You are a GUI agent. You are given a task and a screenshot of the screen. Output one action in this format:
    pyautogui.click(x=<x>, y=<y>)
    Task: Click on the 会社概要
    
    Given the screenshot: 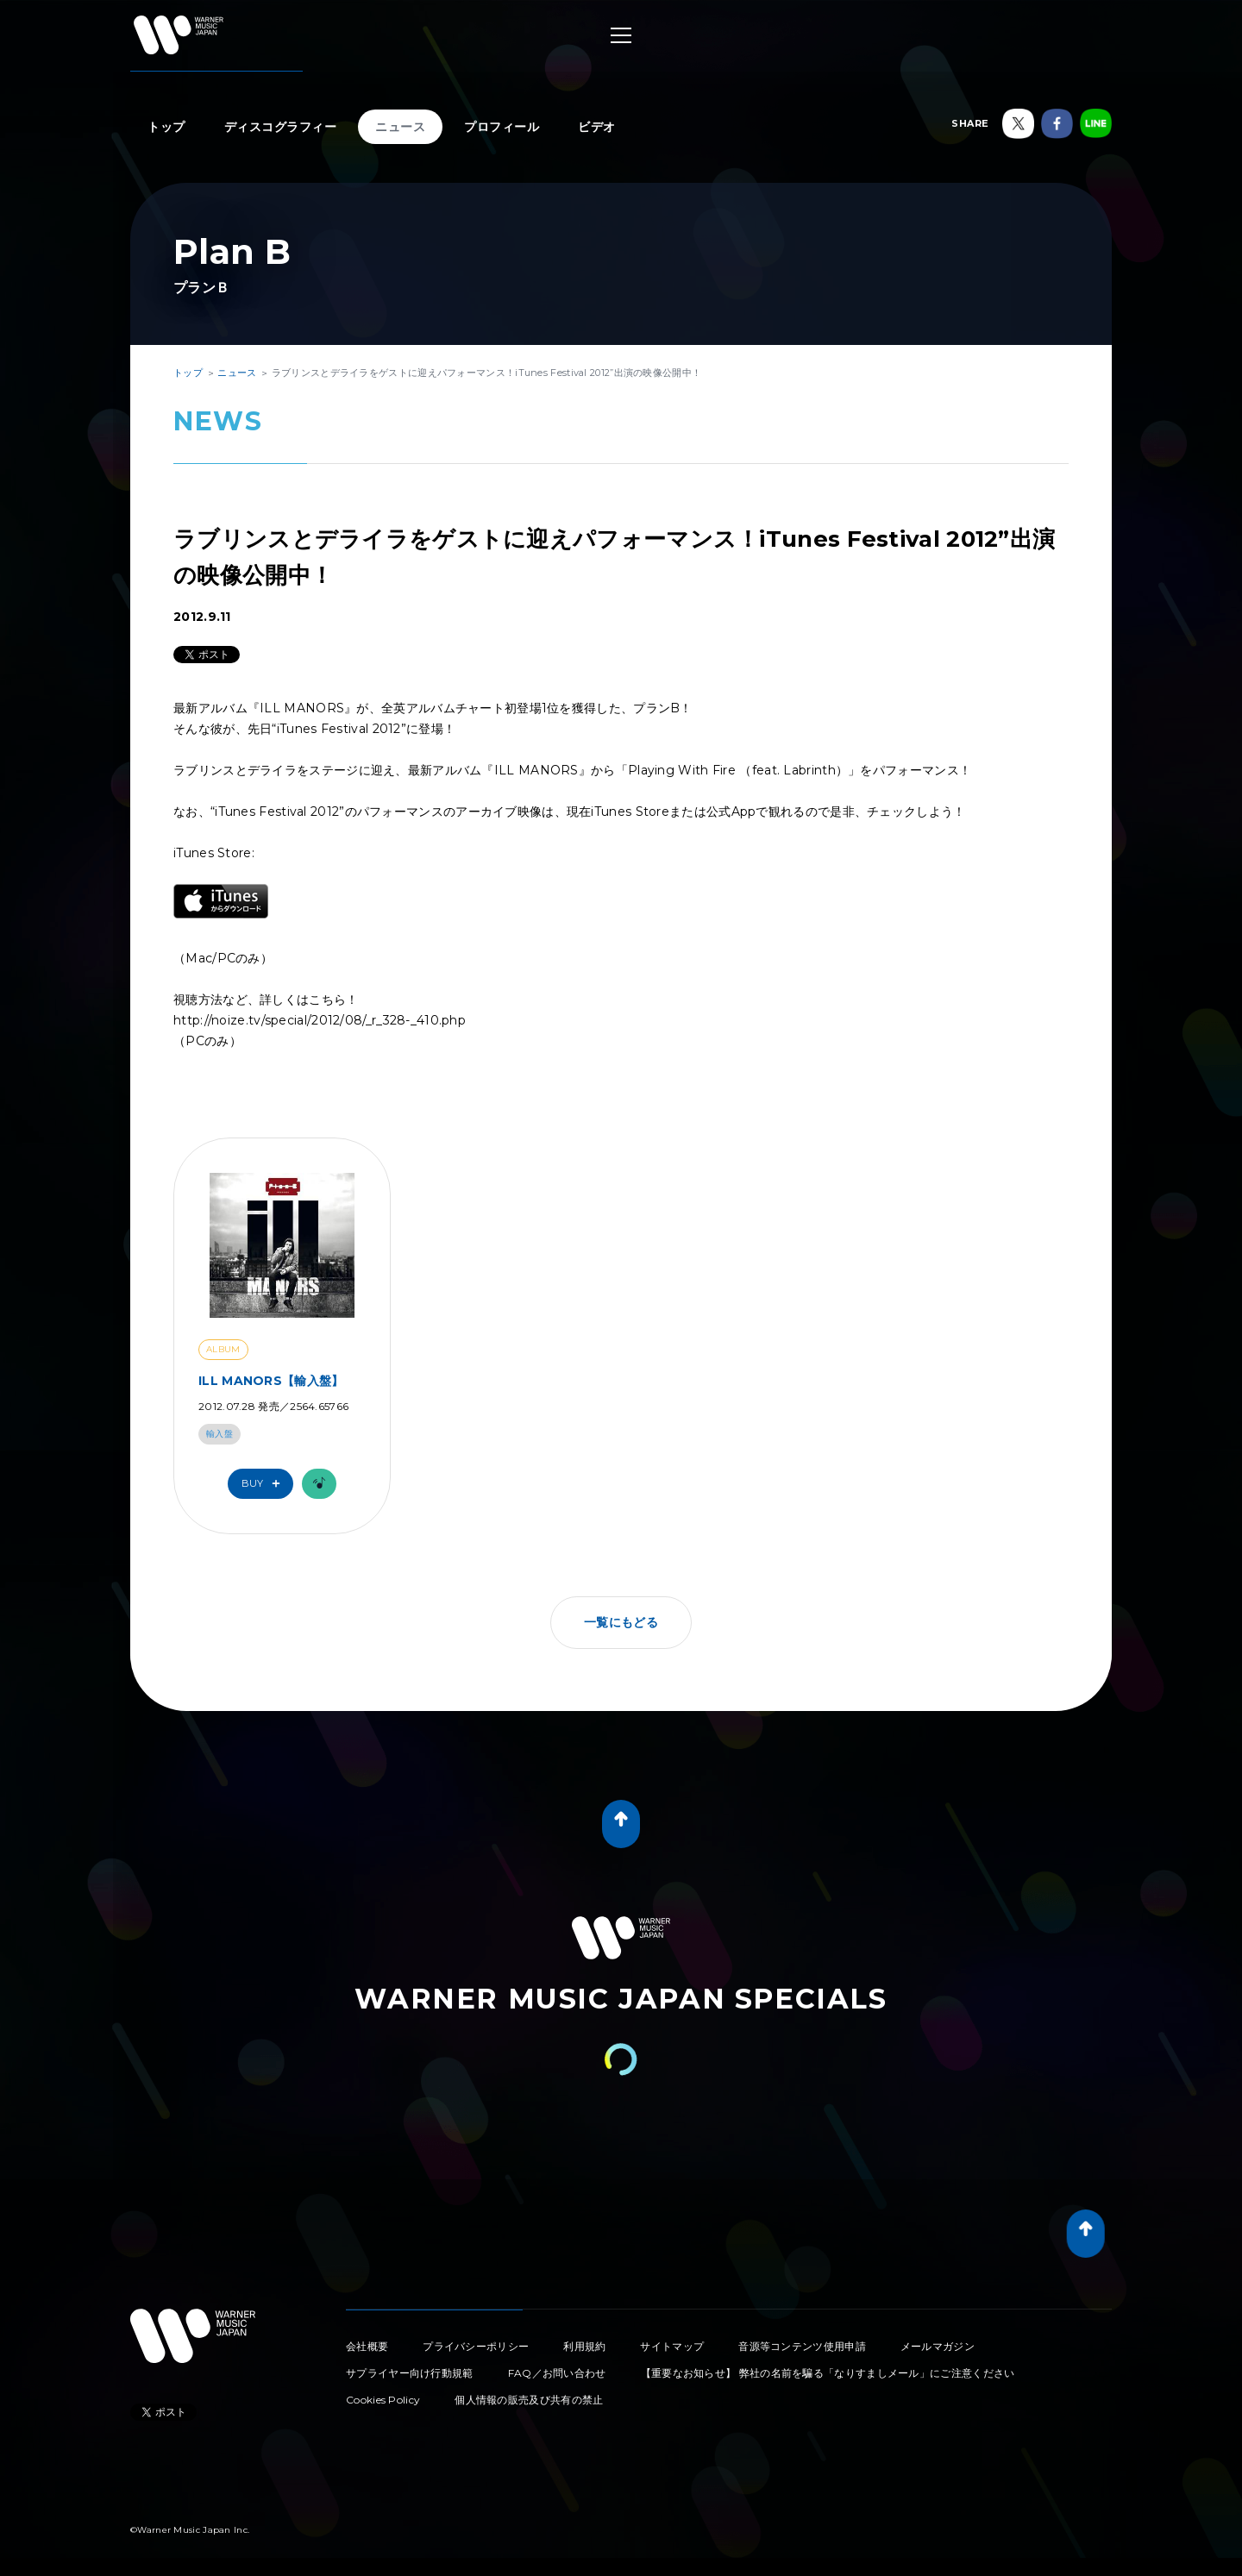 What is the action you would take?
    pyautogui.click(x=367, y=2346)
    